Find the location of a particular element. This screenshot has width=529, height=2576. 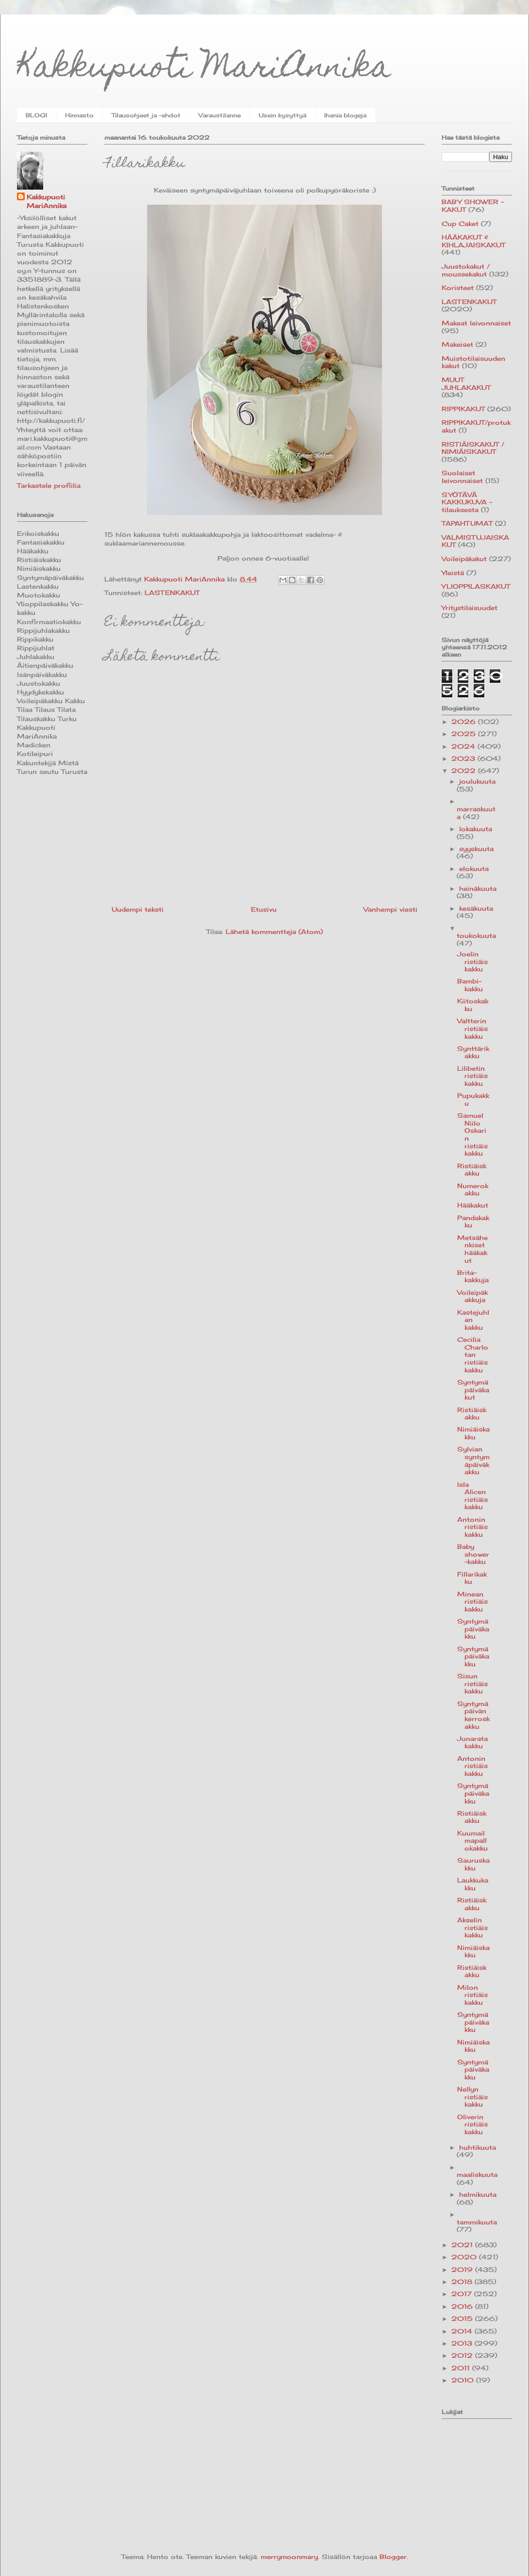

2016 is located at coordinates (463, 2306).